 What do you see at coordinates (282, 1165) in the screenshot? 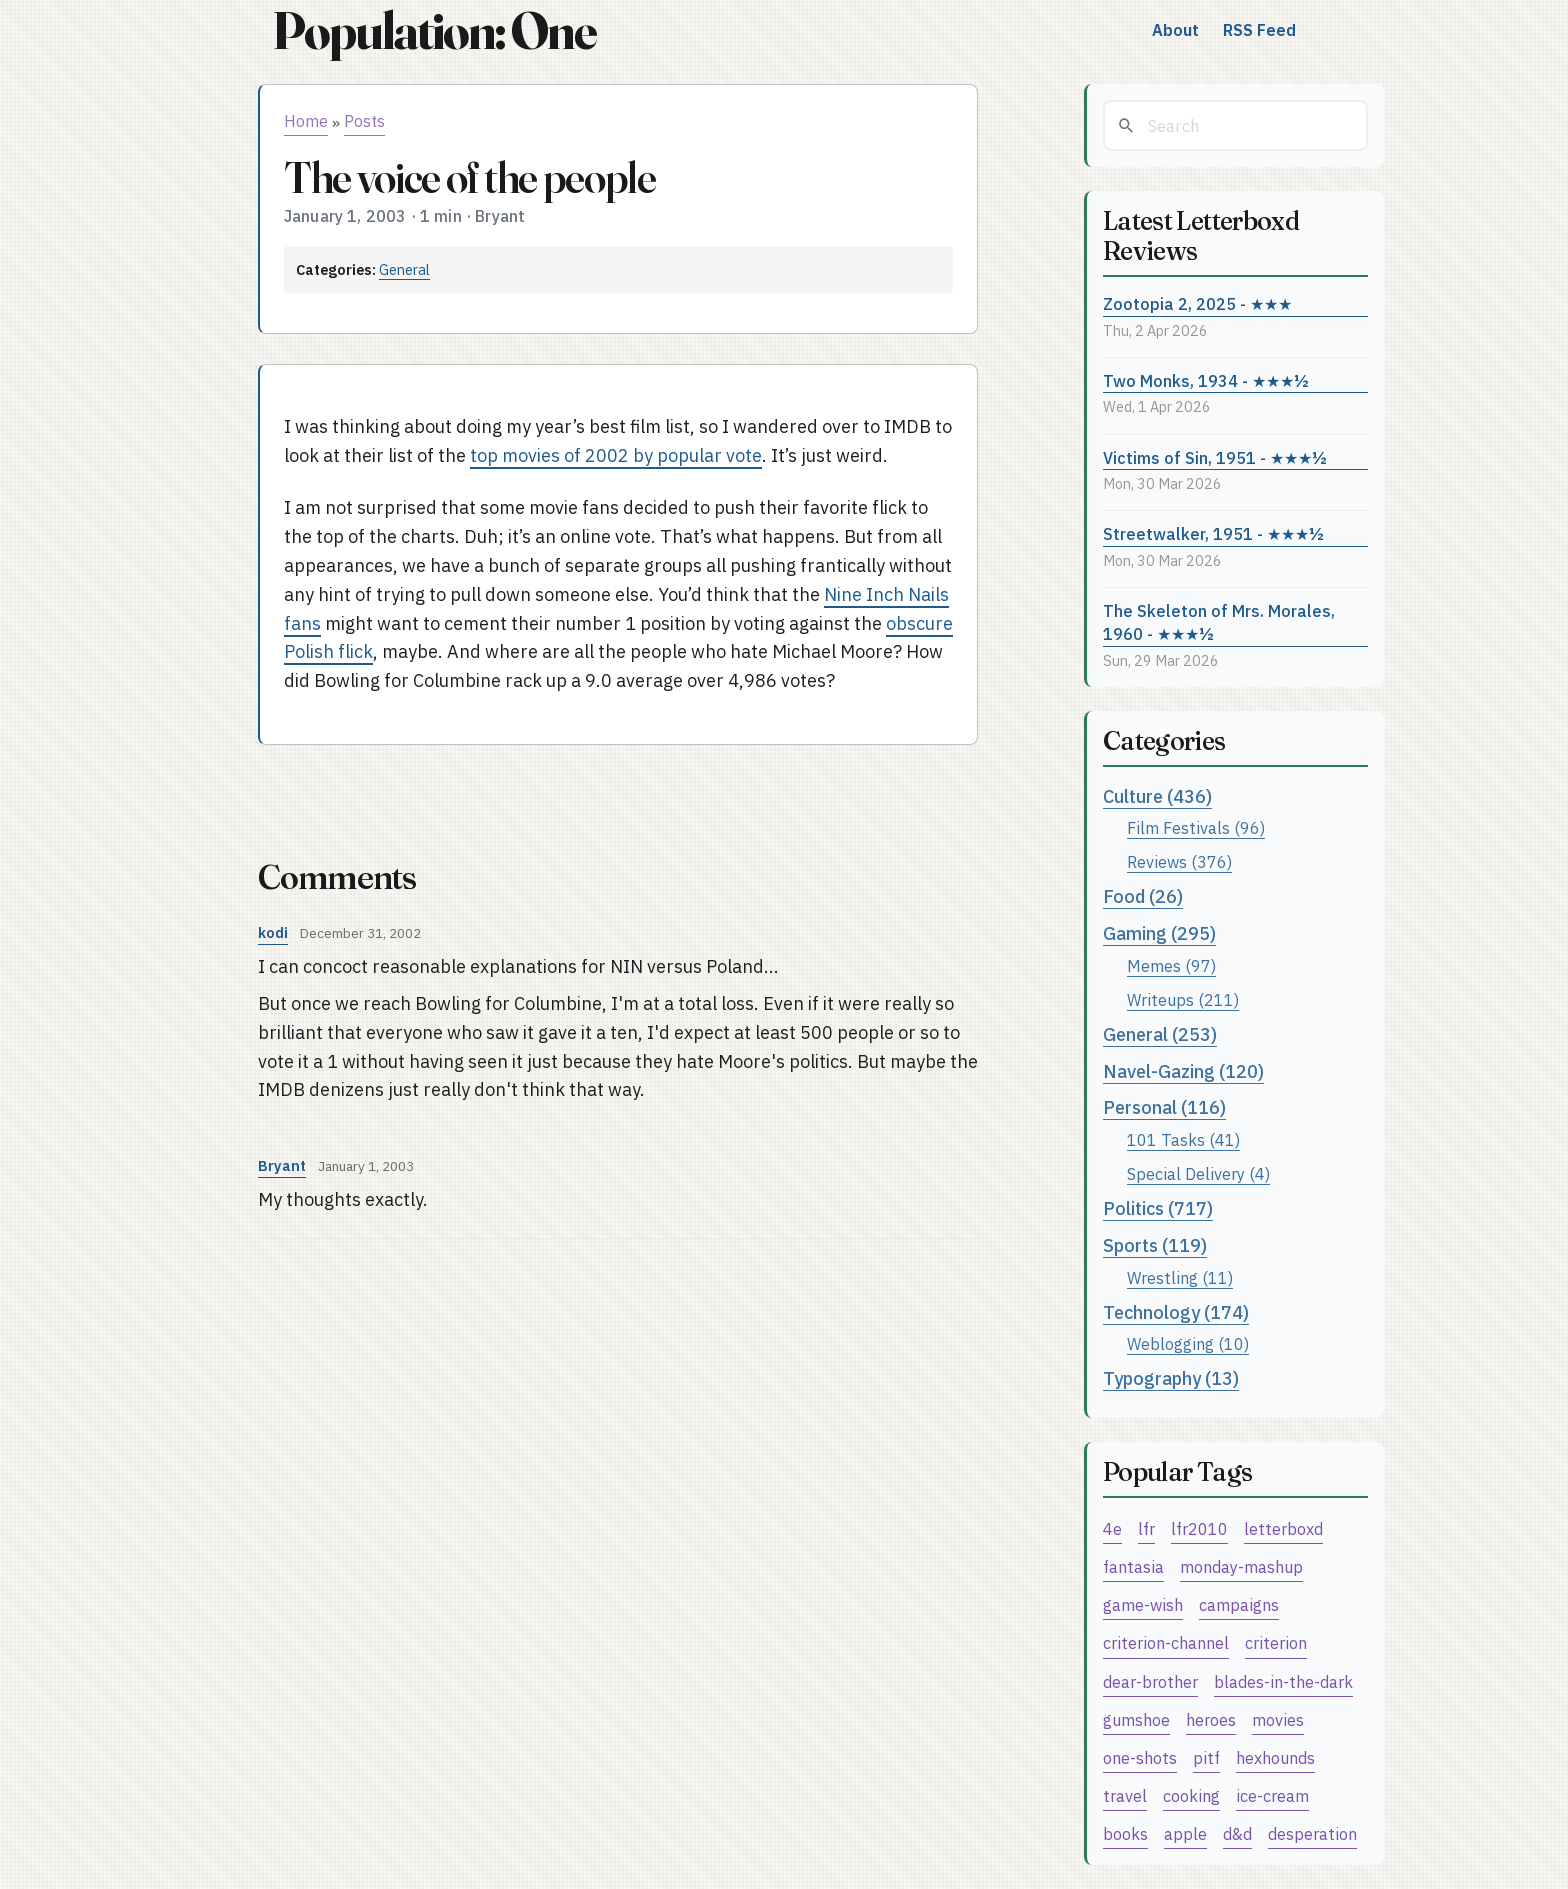
I see `Bryant` at bounding box center [282, 1165].